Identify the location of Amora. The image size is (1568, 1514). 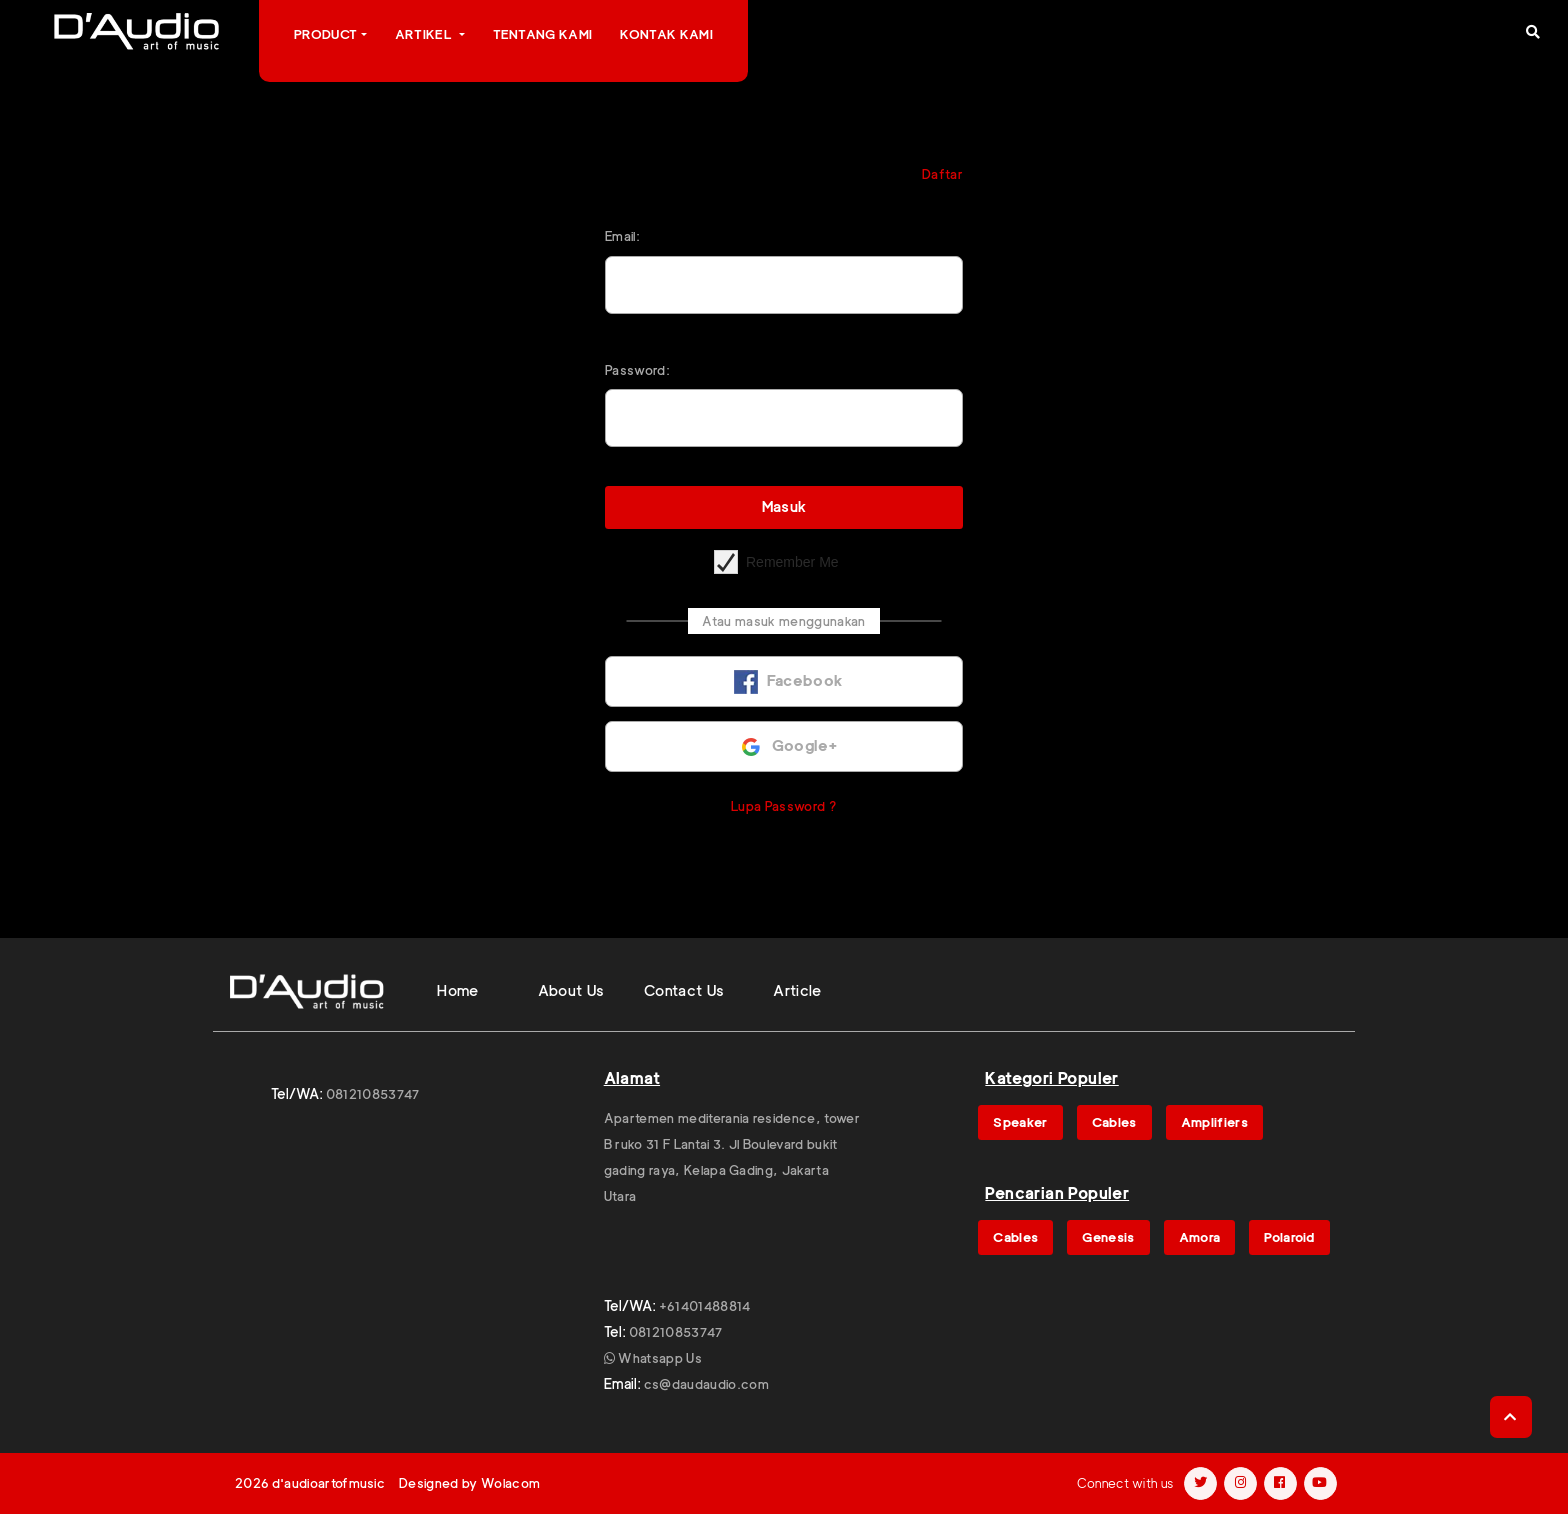
(1200, 1237).